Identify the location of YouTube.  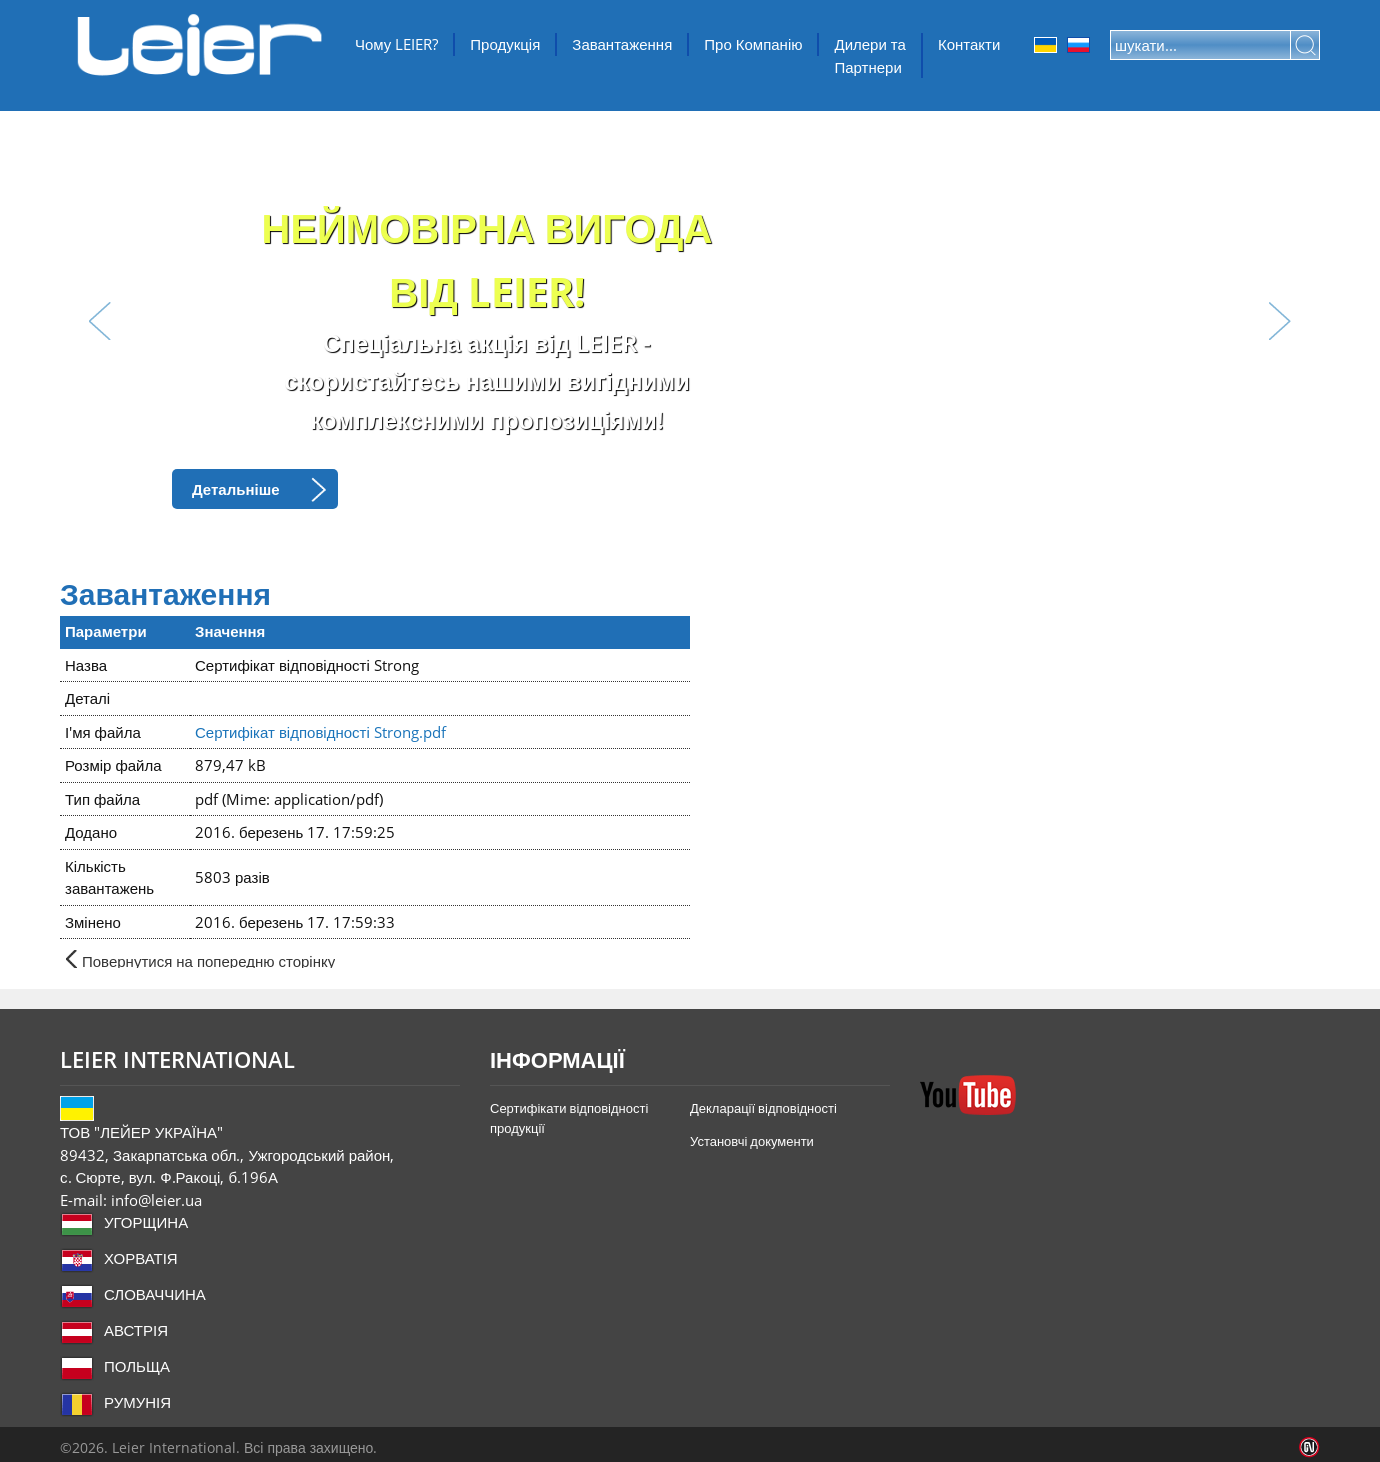
(968, 1095).